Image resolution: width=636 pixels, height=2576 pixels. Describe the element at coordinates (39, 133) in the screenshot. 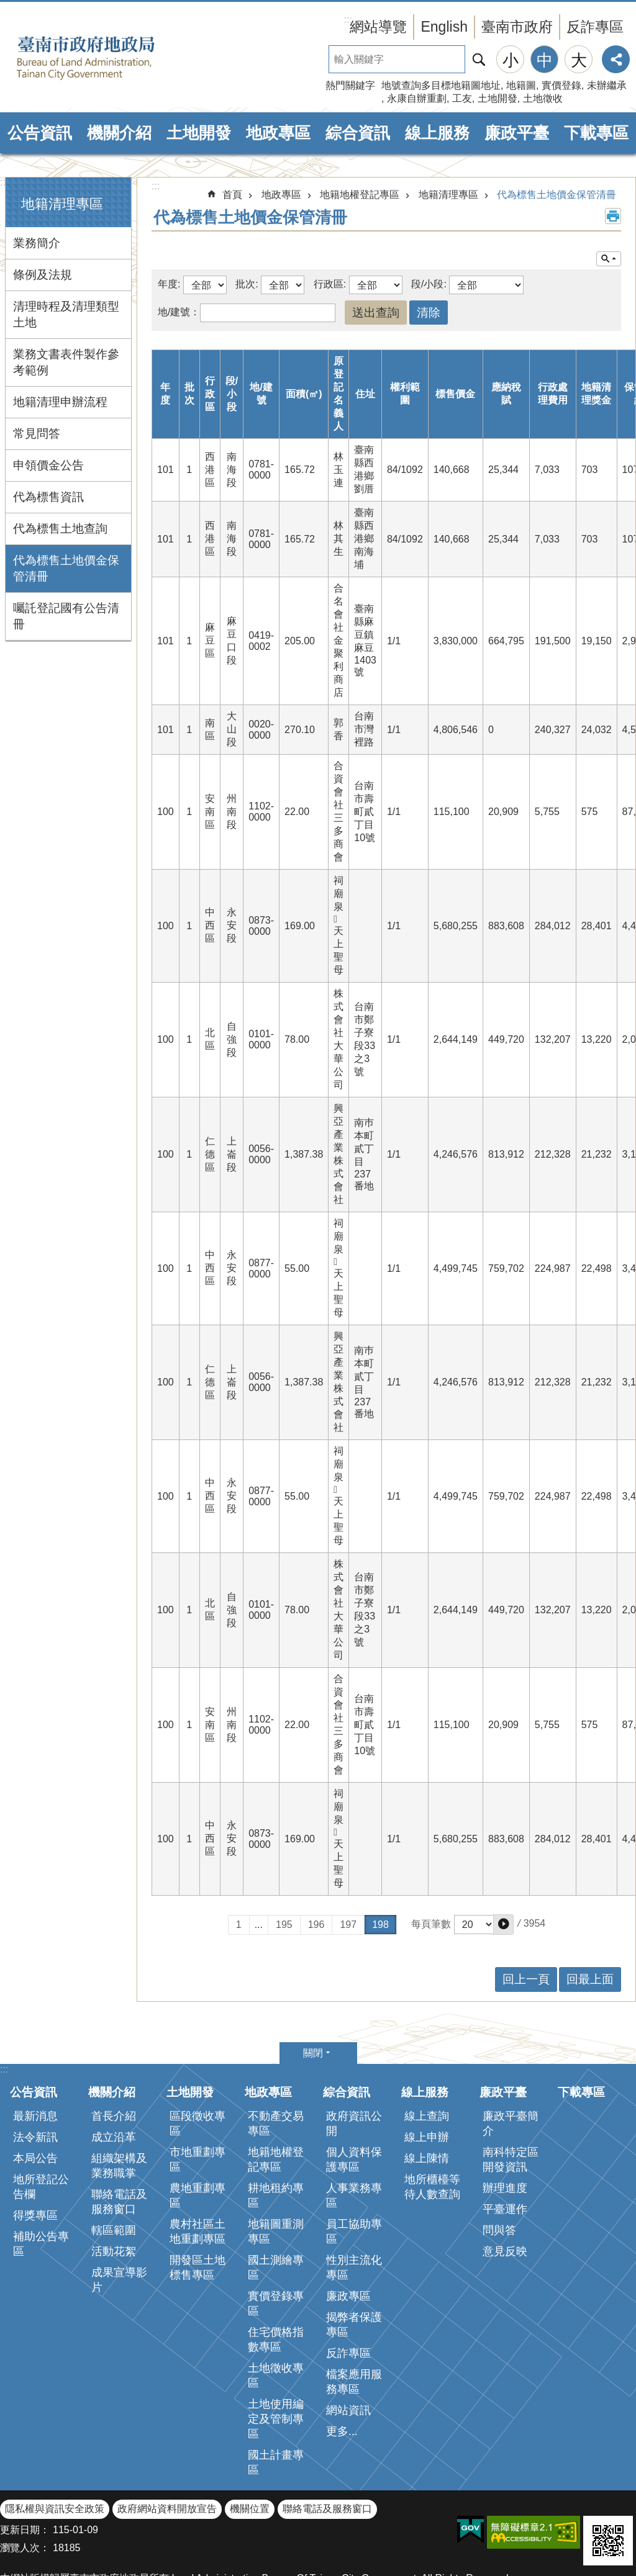

I see `公告資訊` at that location.